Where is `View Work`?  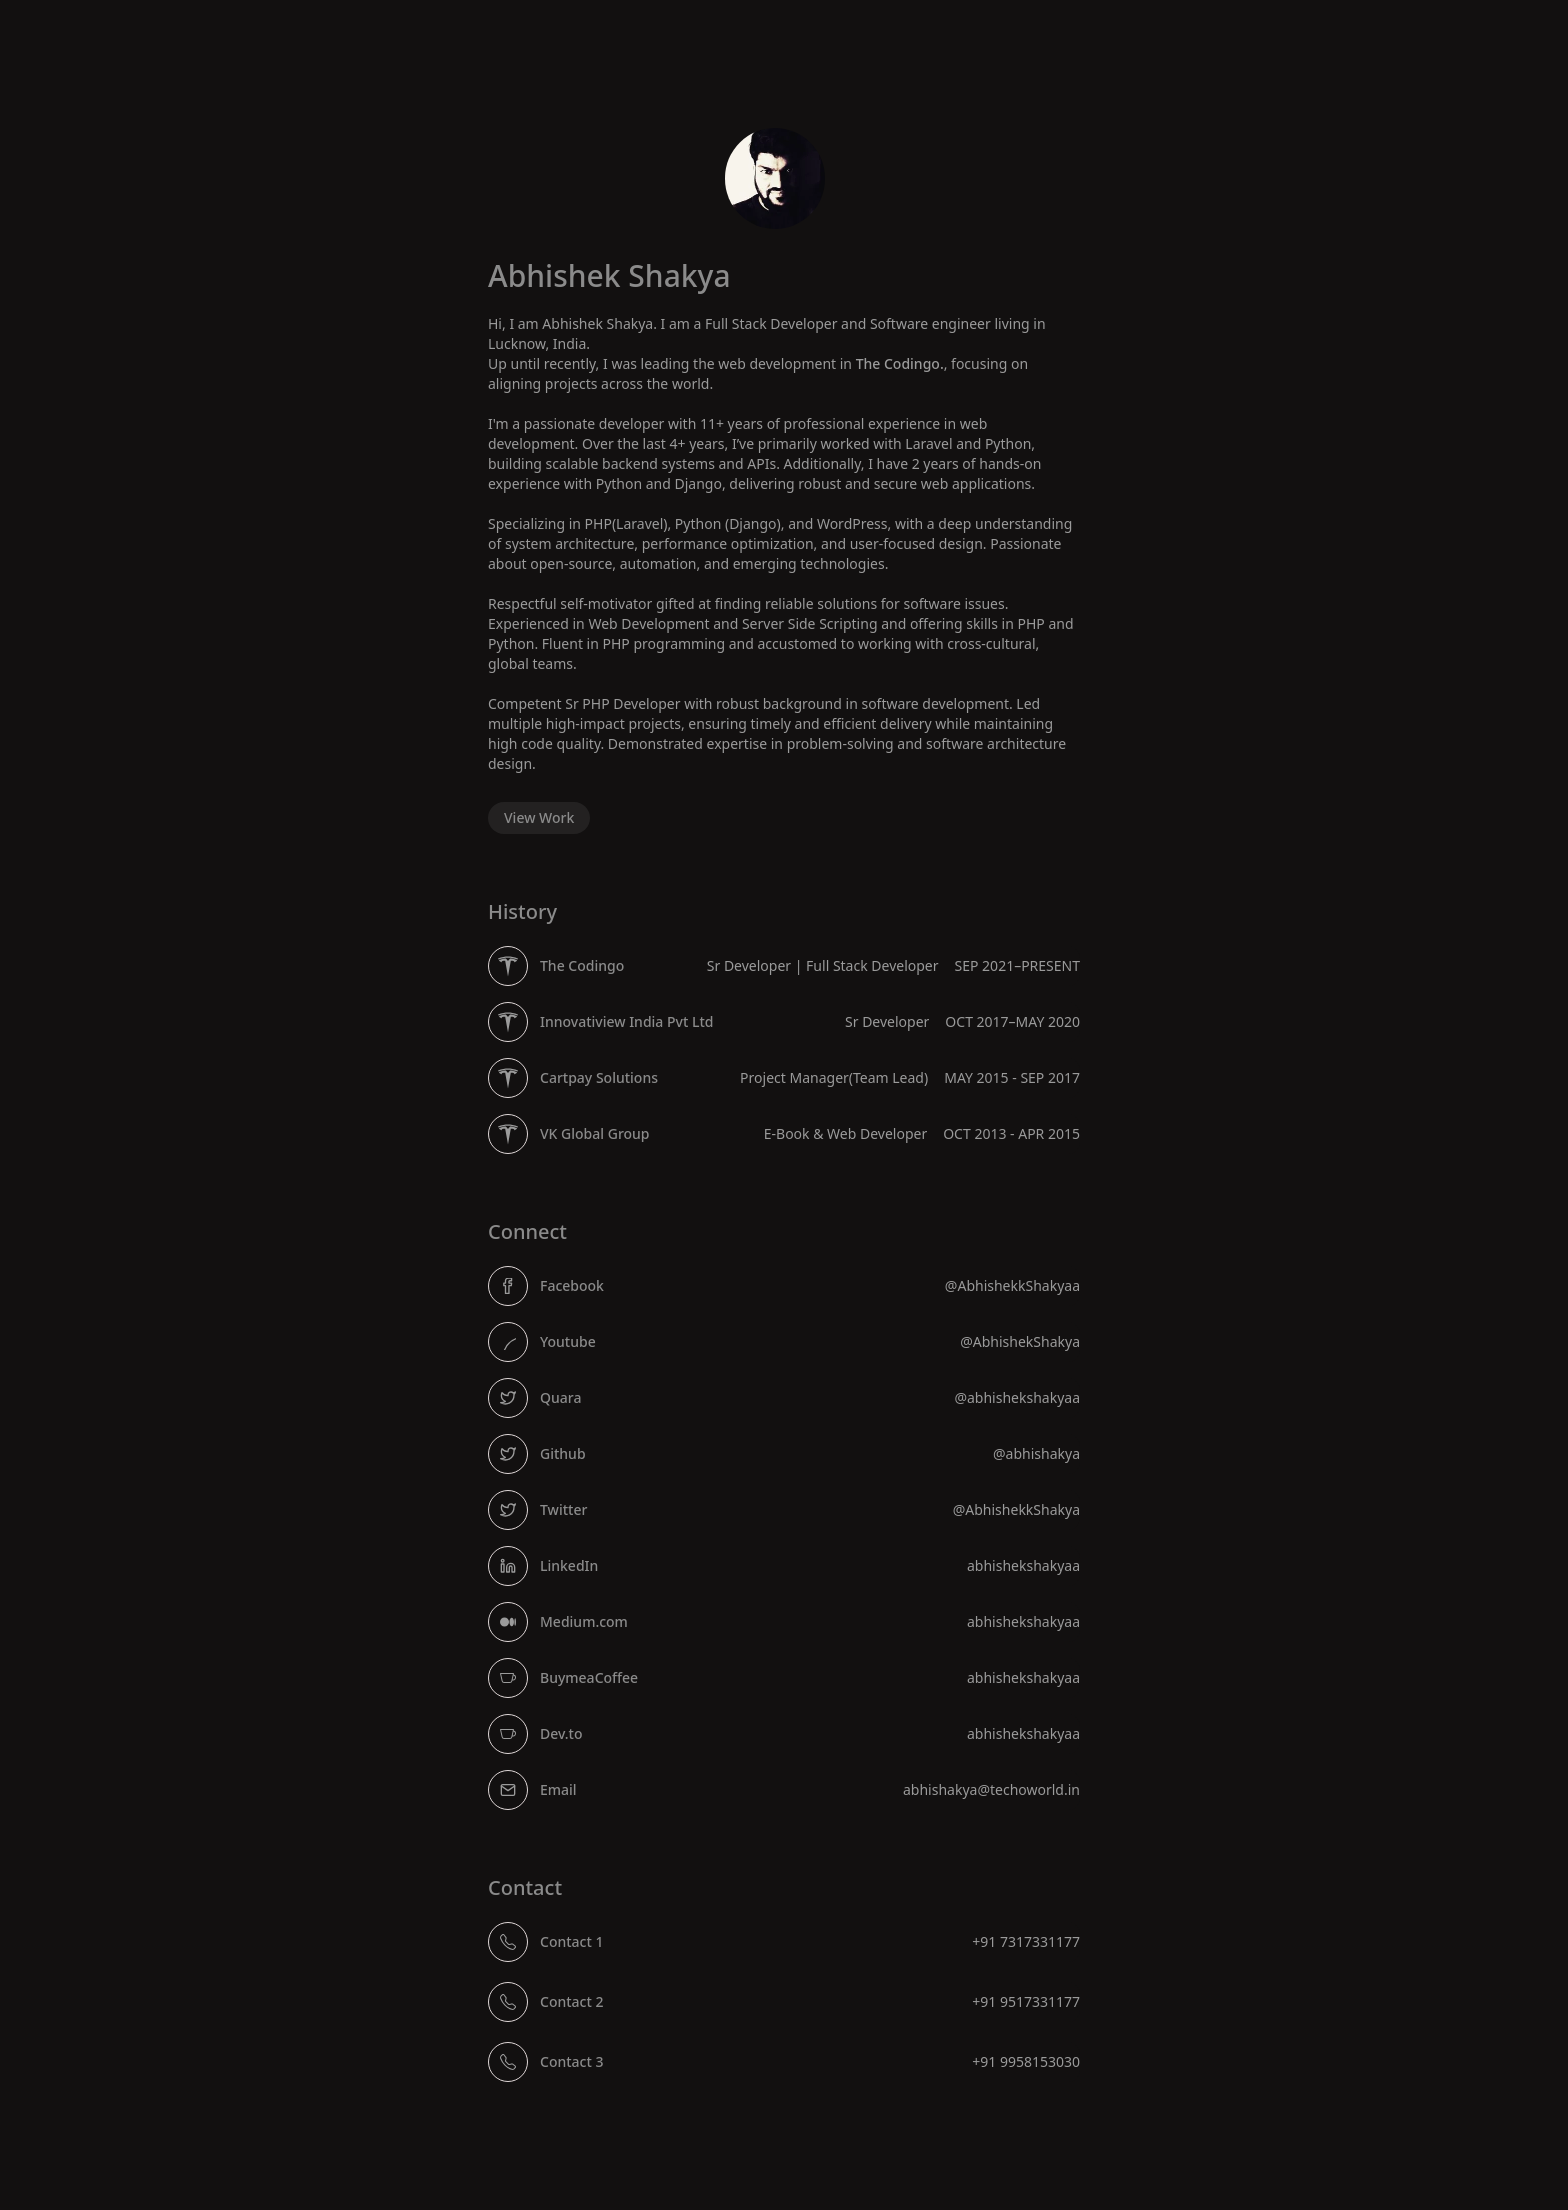
View Work is located at coordinates (539, 817).